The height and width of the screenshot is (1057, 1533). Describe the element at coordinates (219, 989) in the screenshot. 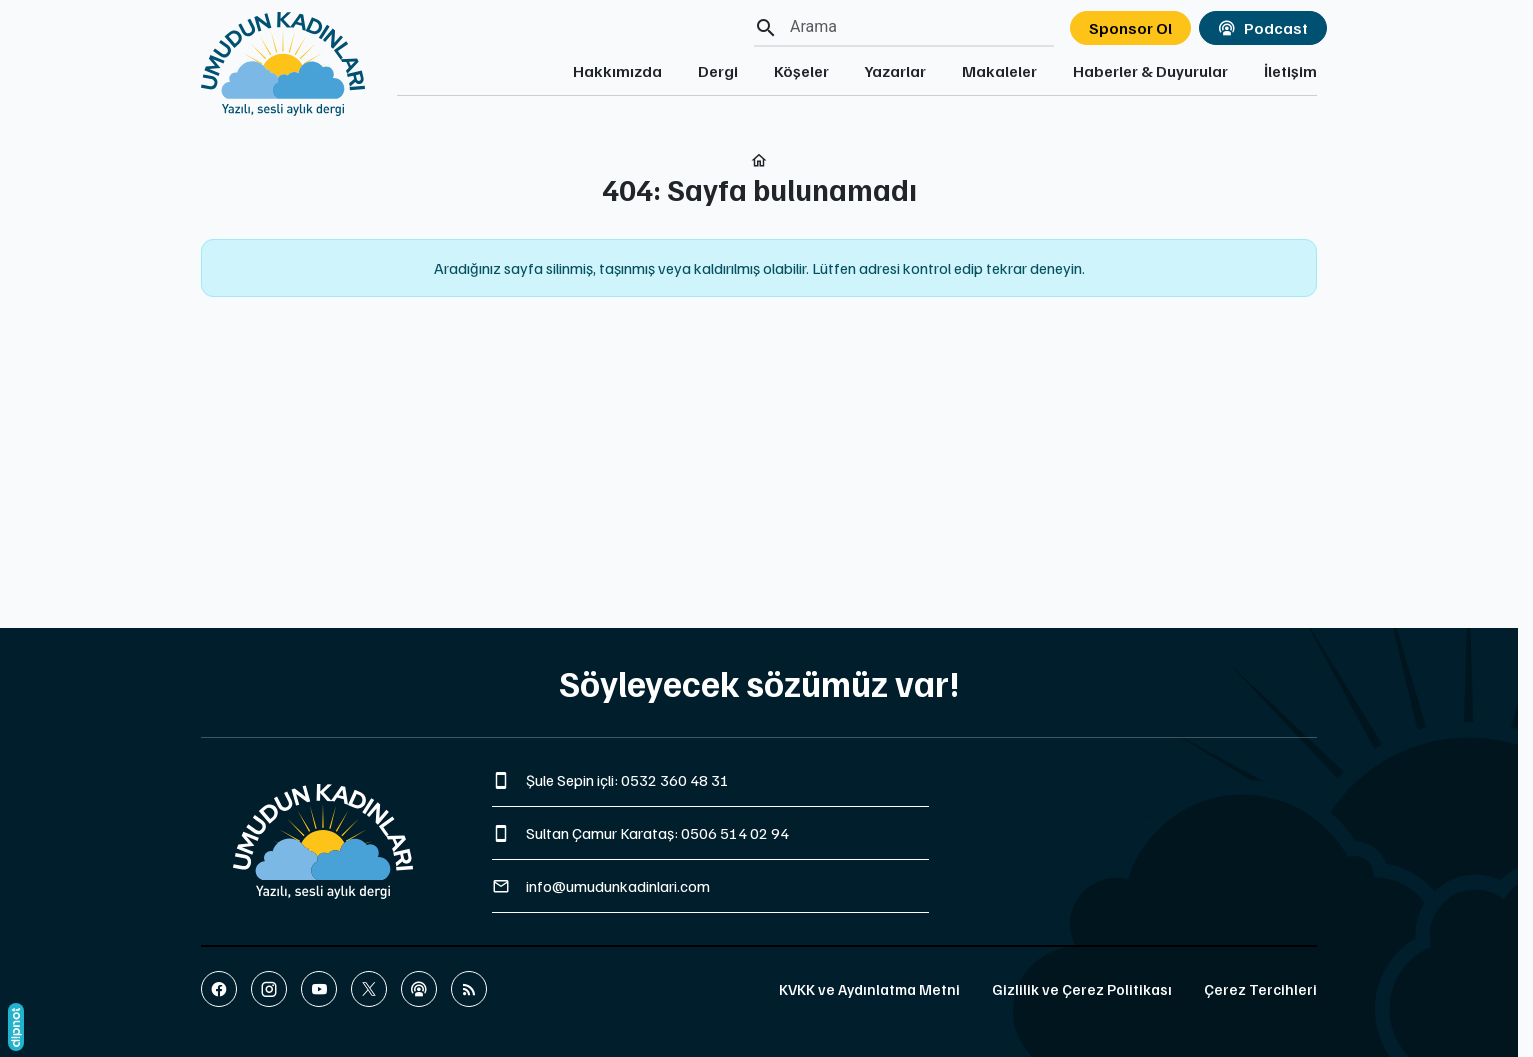

I see `[Facebook]` at that location.